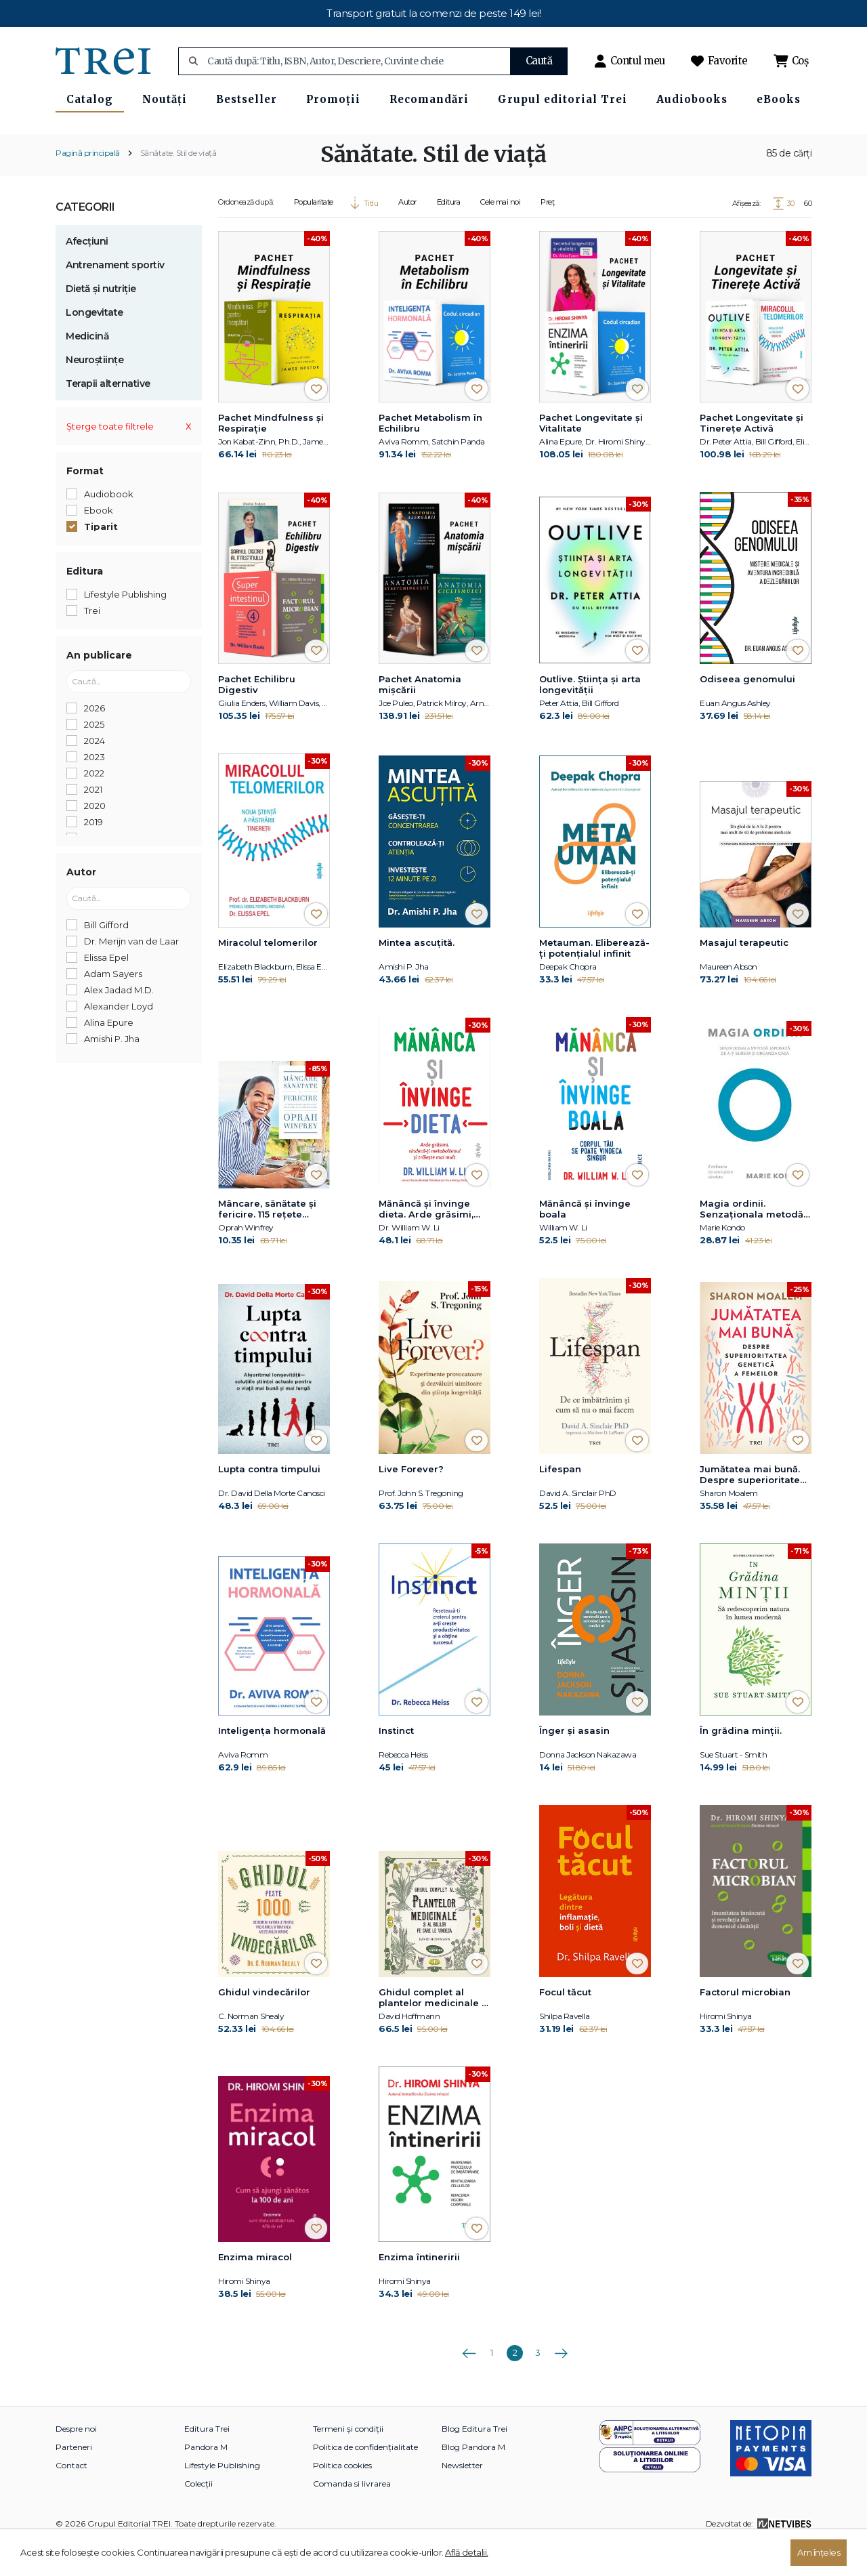  I want to click on Outlive. Știința și arta longevității, so click(590, 717).